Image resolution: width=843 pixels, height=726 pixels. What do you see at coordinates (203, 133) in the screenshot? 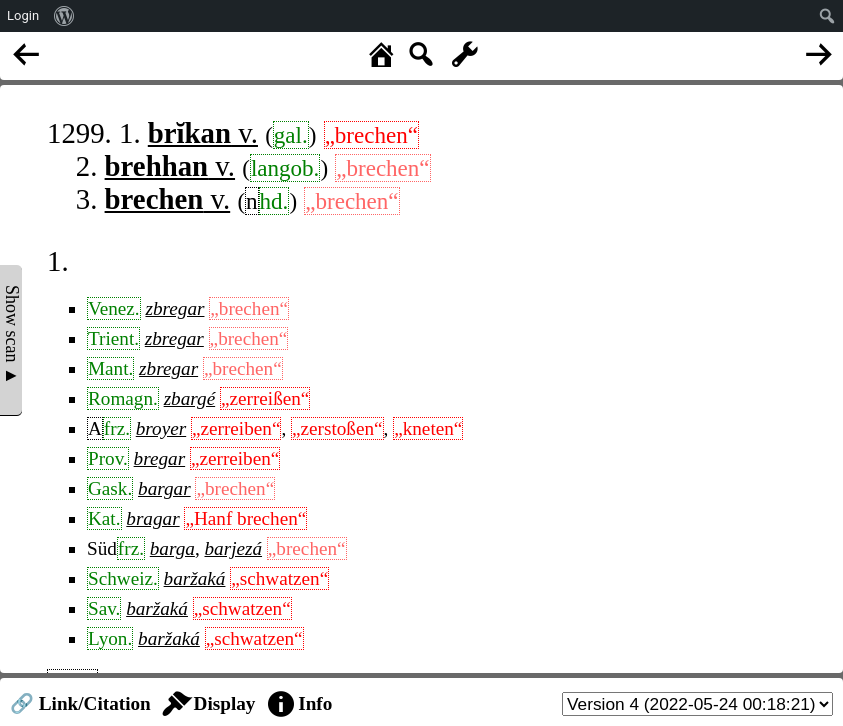
I see `v.` at bounding box center [203, 133].